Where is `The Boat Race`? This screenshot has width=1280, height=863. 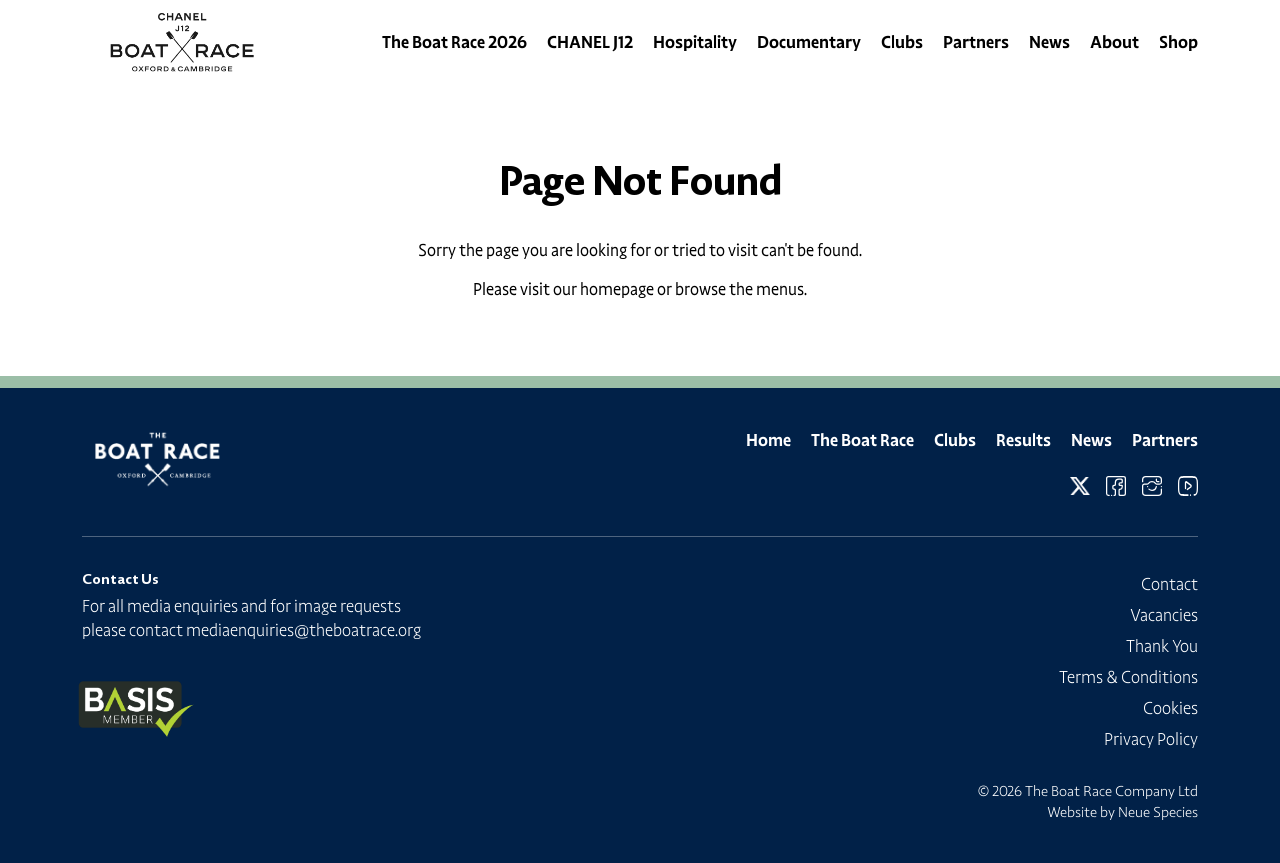 The Boat Race is located at coordinates (862, 440).